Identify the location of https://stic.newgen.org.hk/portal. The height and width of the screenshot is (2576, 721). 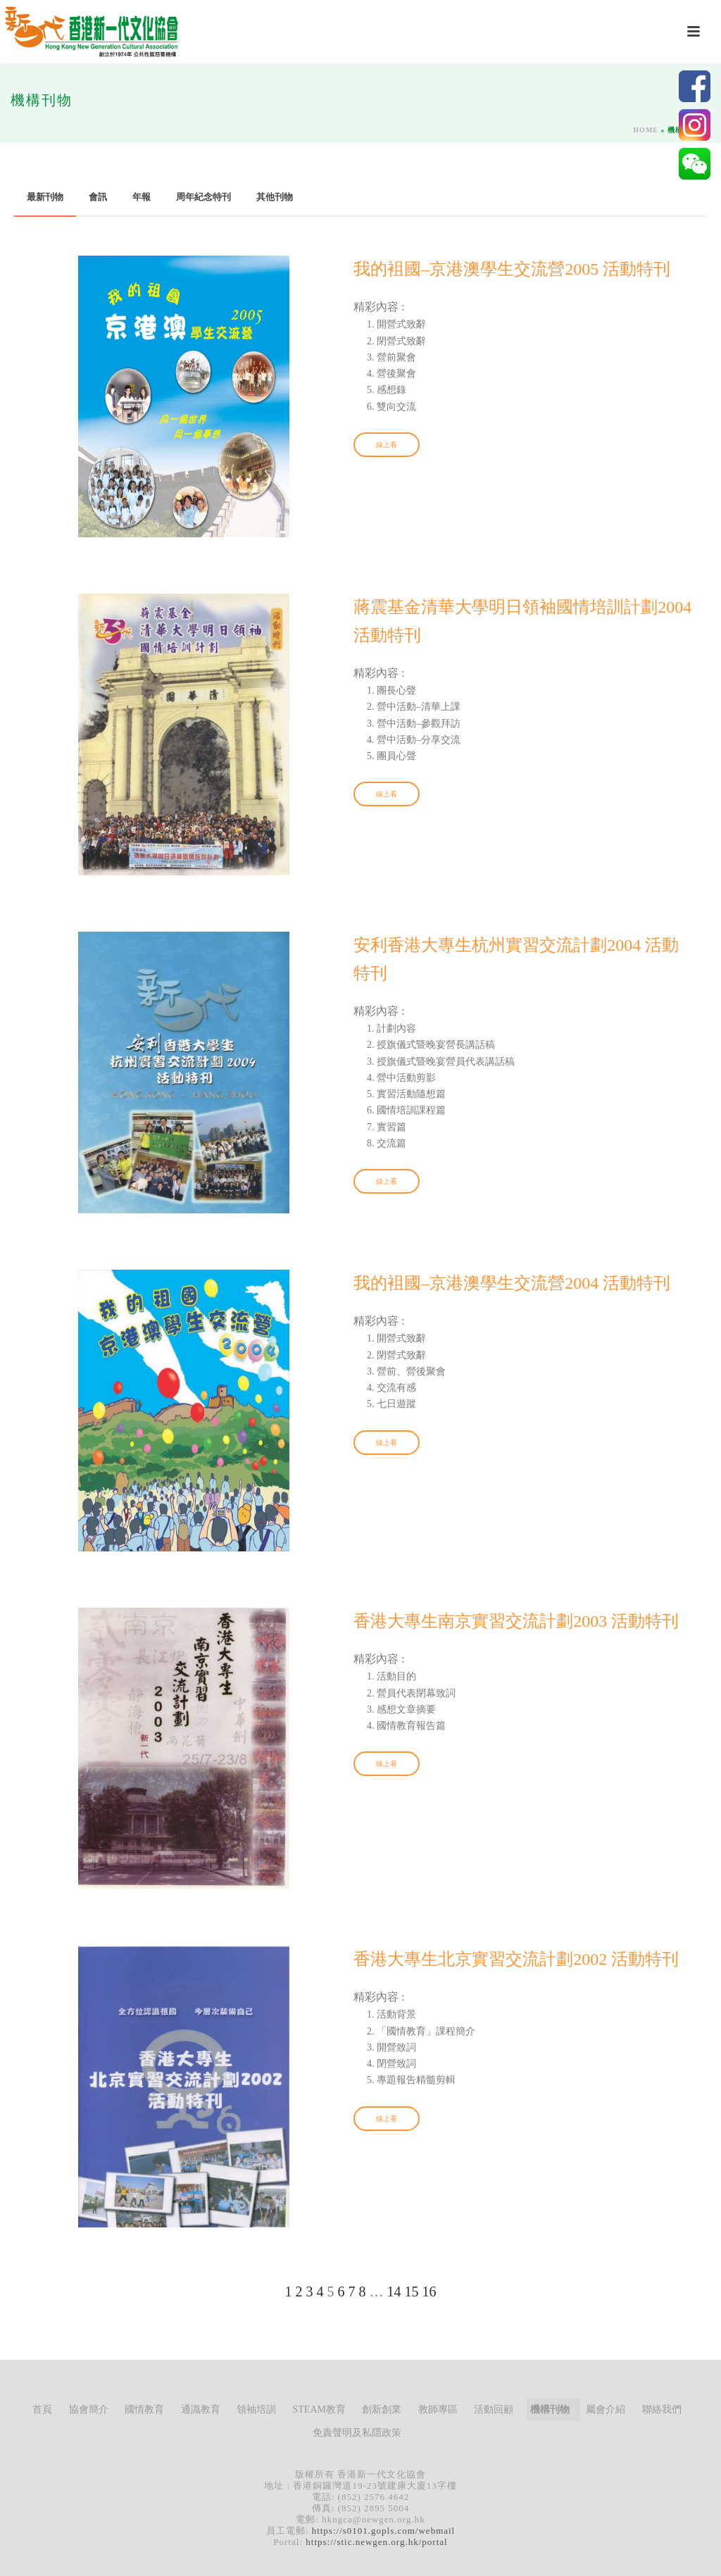
(376, 2542).